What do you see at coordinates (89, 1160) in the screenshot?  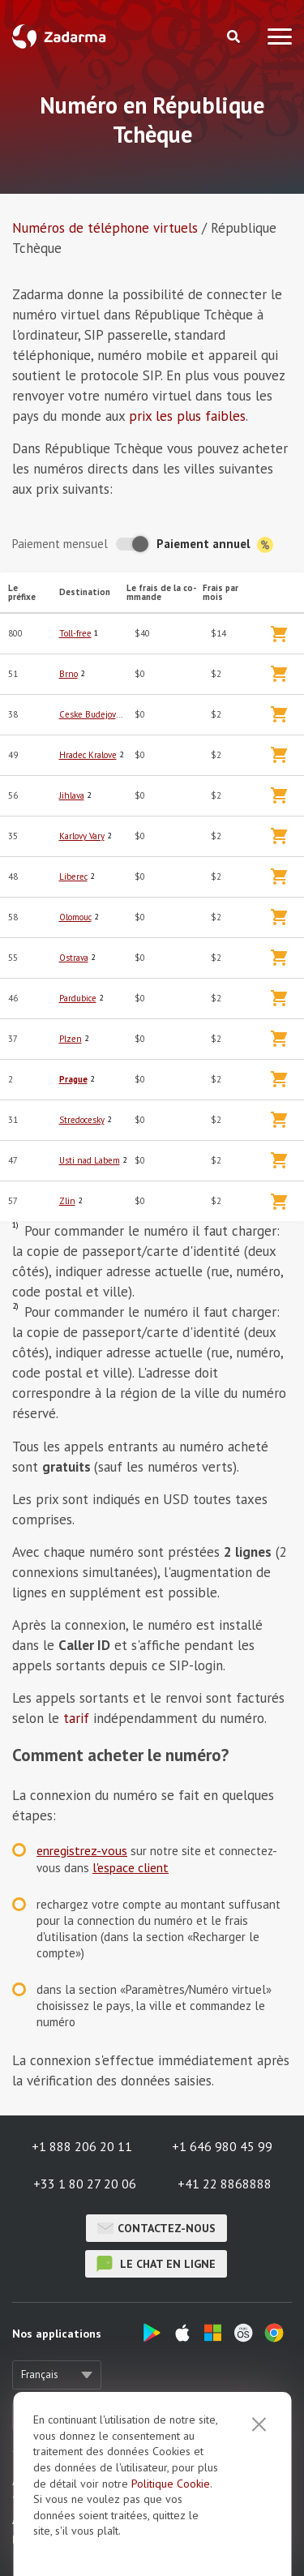 I see `Usti nad Labem` at bounding box center [89, 1160].